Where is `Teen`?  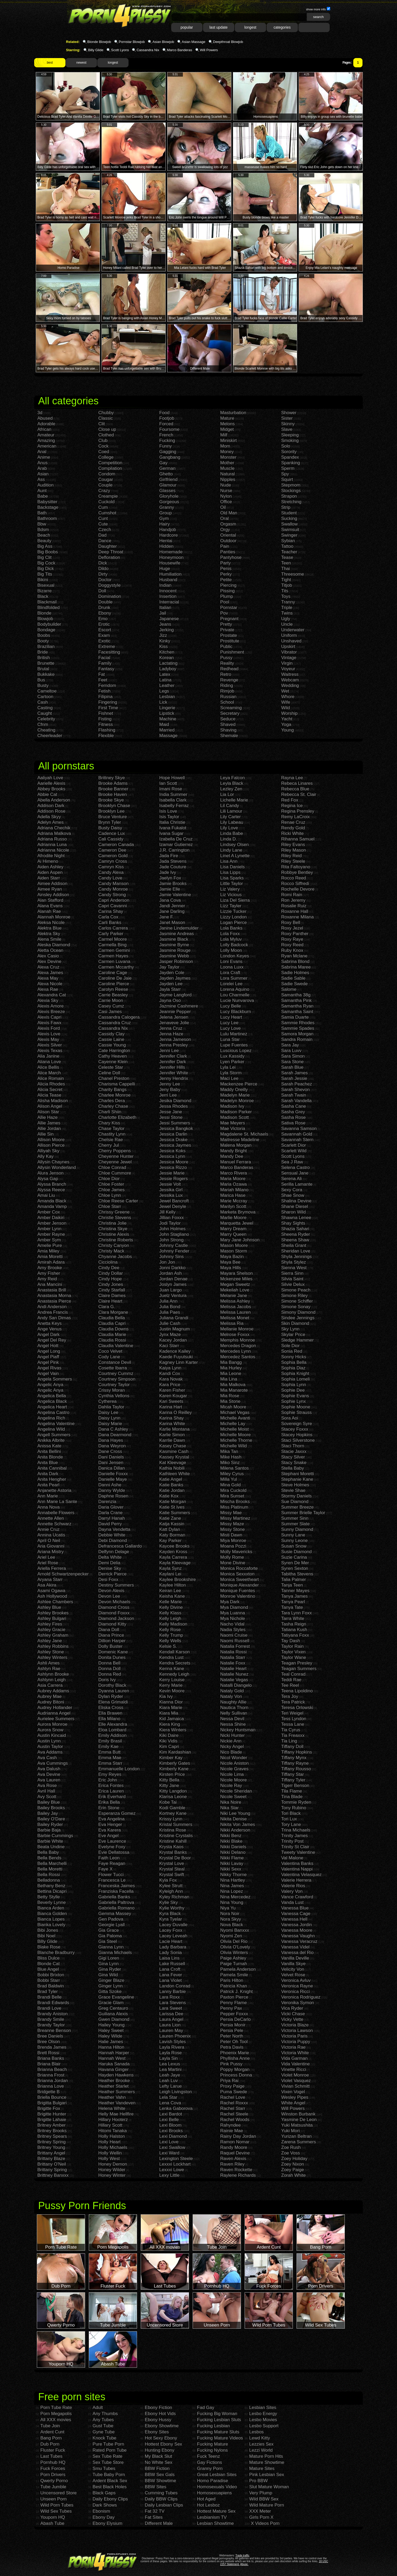
Teen is located at coordinates (286, 563).